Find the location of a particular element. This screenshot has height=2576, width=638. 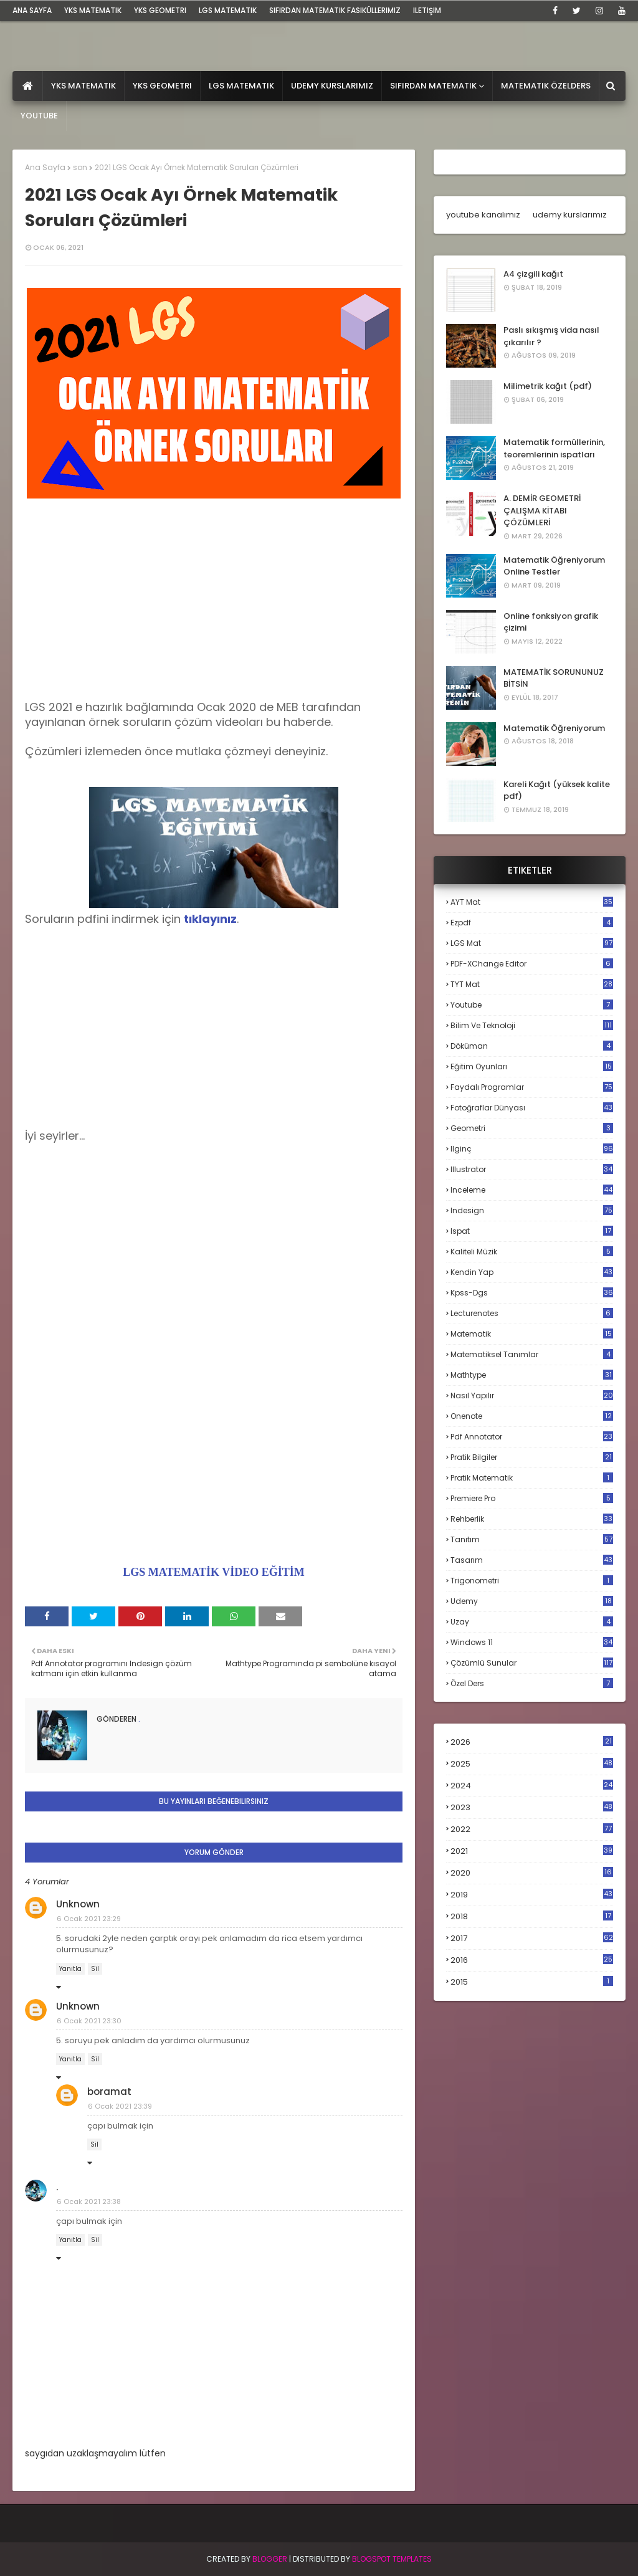

AYT mat is located at coordinates (531, 902).